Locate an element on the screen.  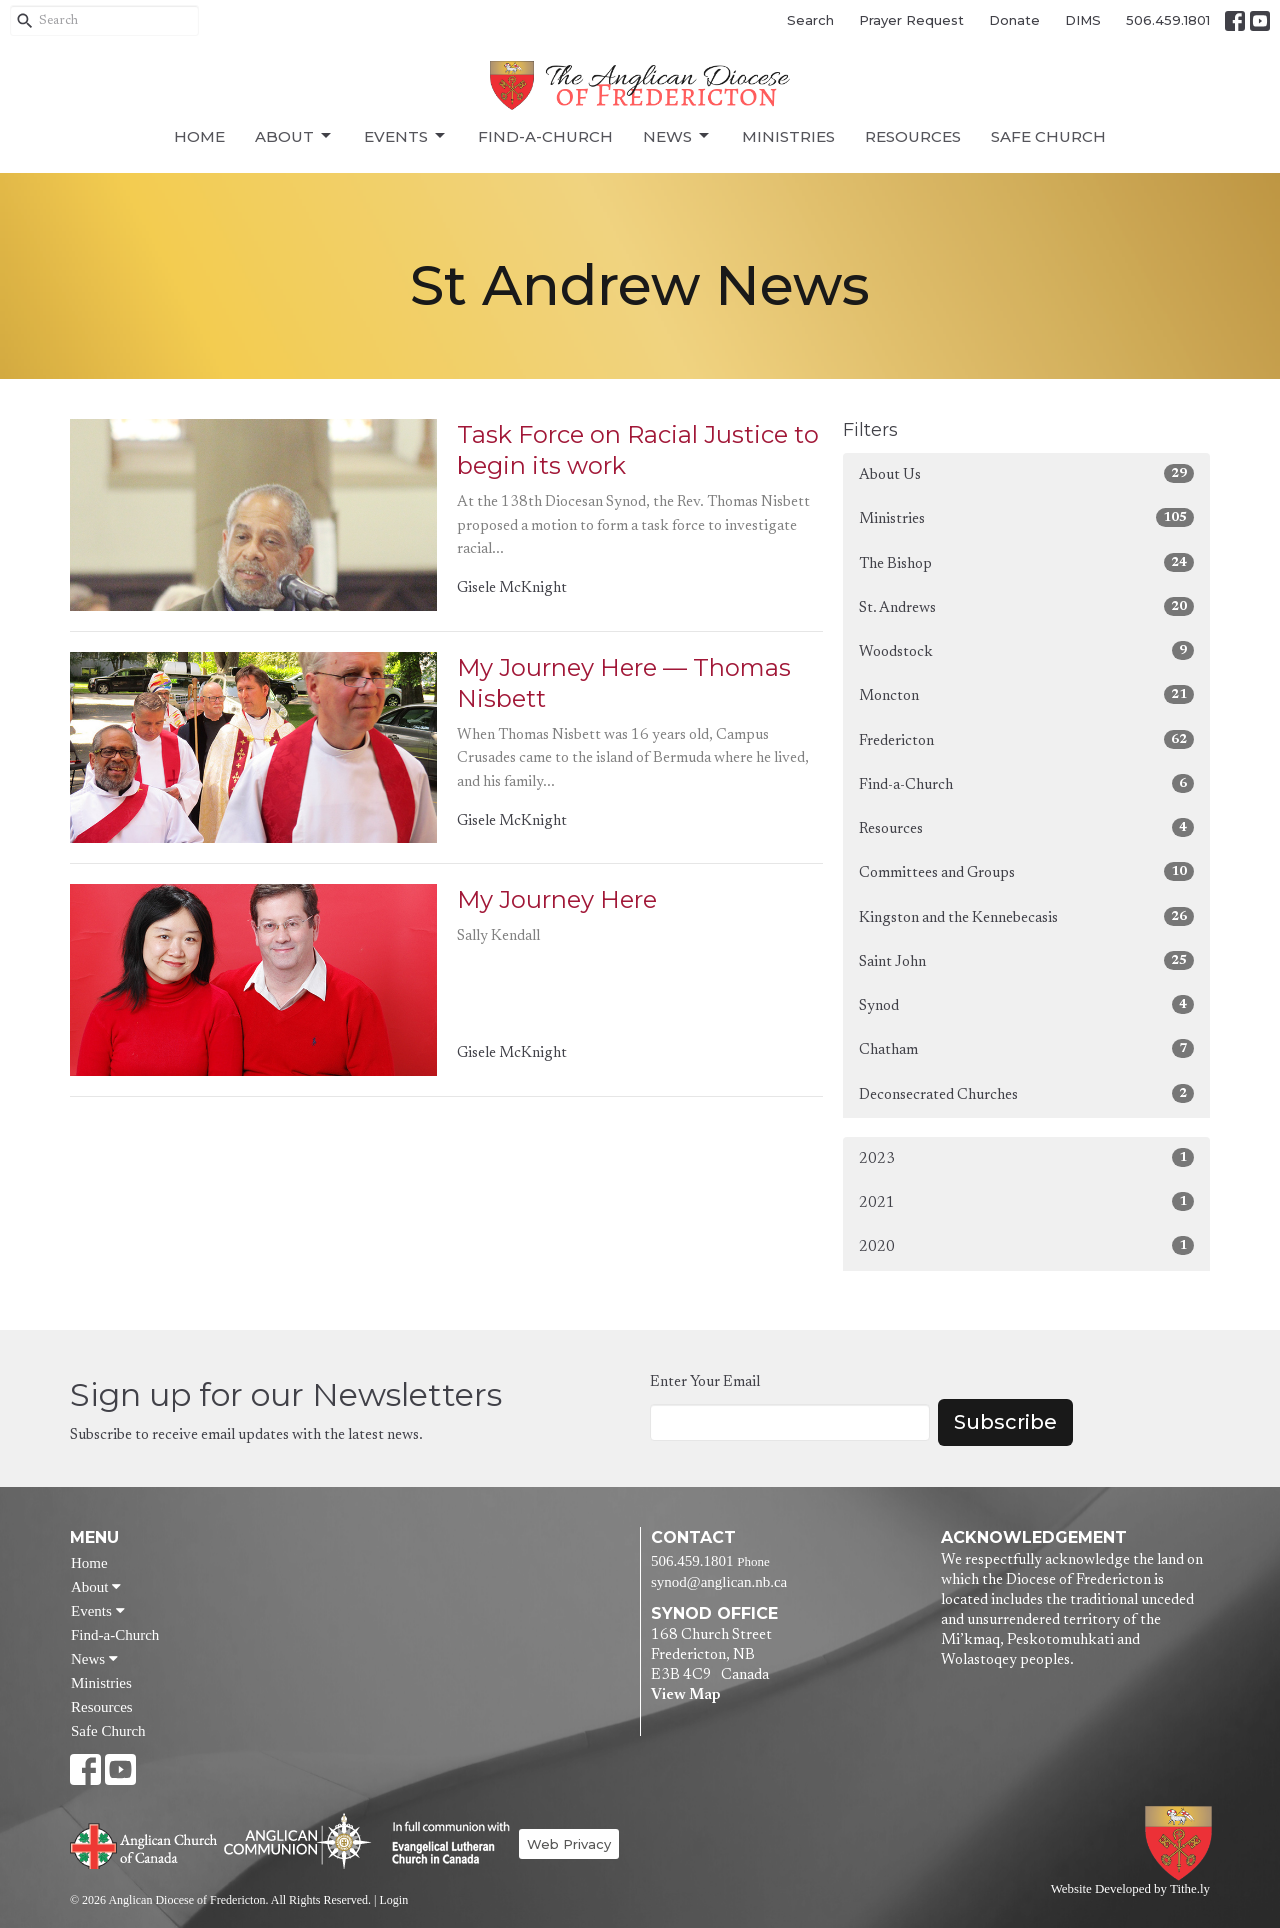
Committees and Groups is located at coordinates (1026, 871).